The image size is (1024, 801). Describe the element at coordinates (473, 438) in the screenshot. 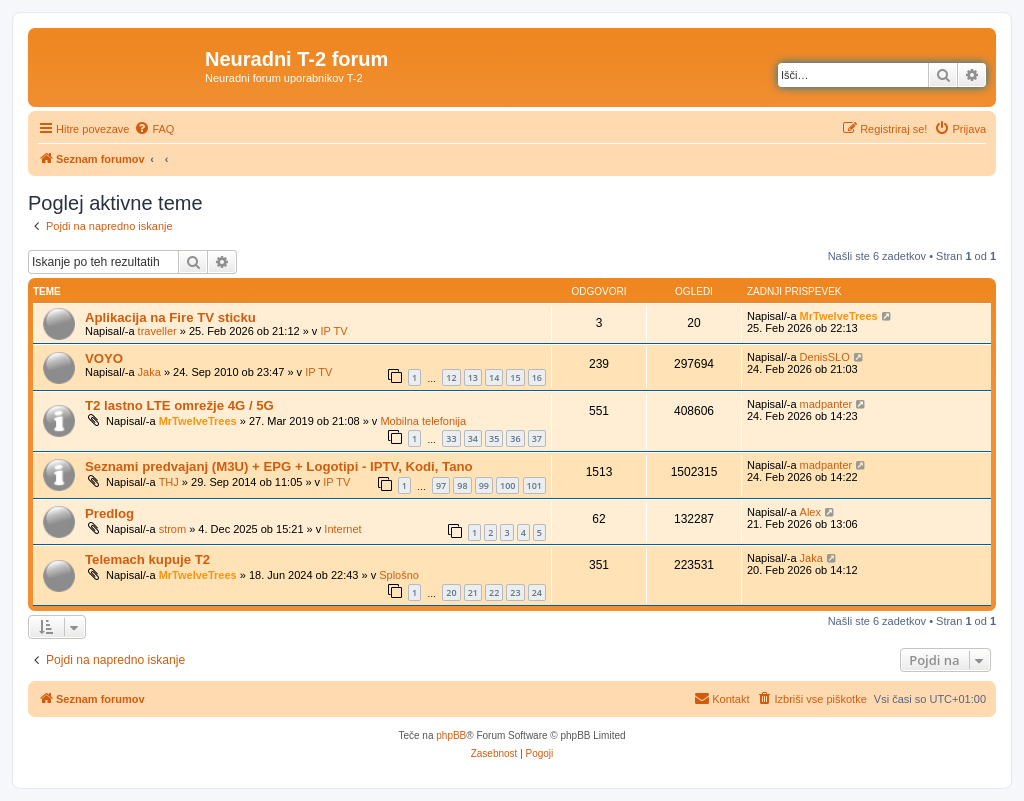

I see `34` at that location.